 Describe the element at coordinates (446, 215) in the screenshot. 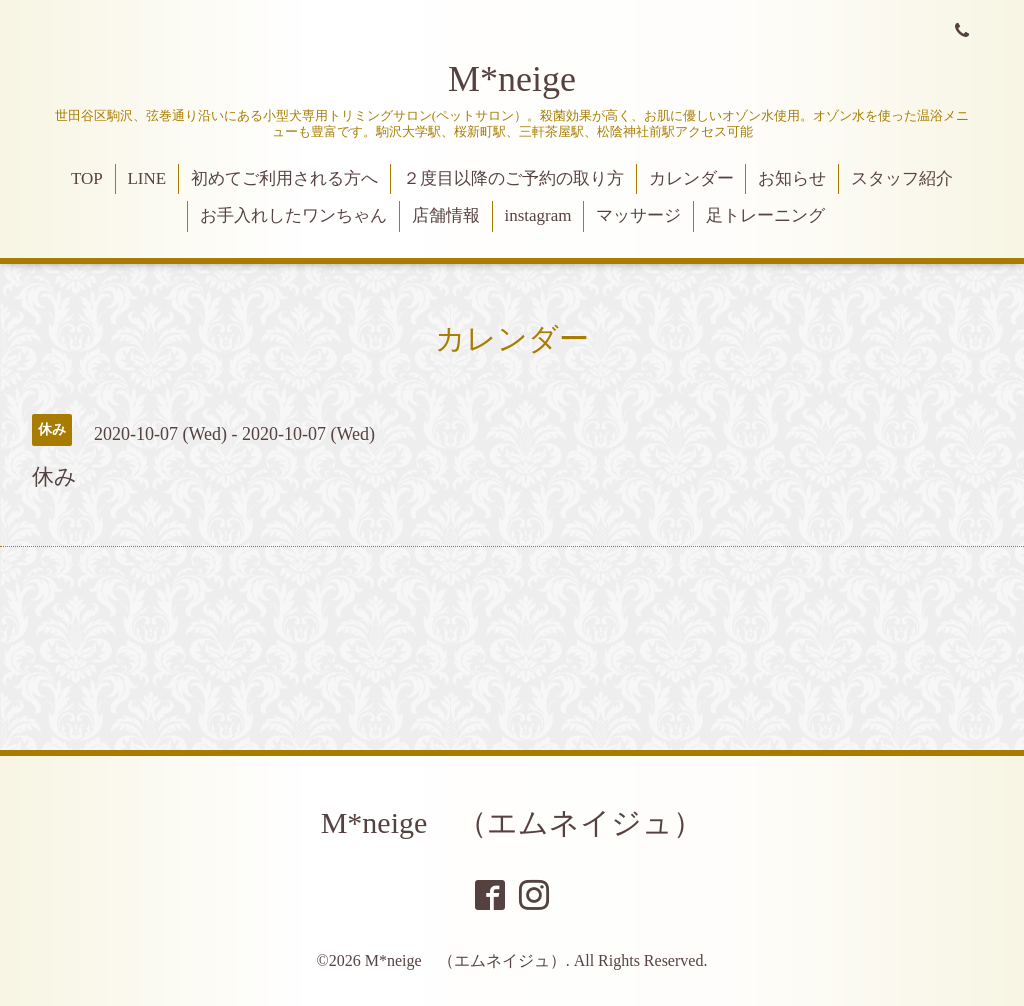

I see `店舗情報` at that location.